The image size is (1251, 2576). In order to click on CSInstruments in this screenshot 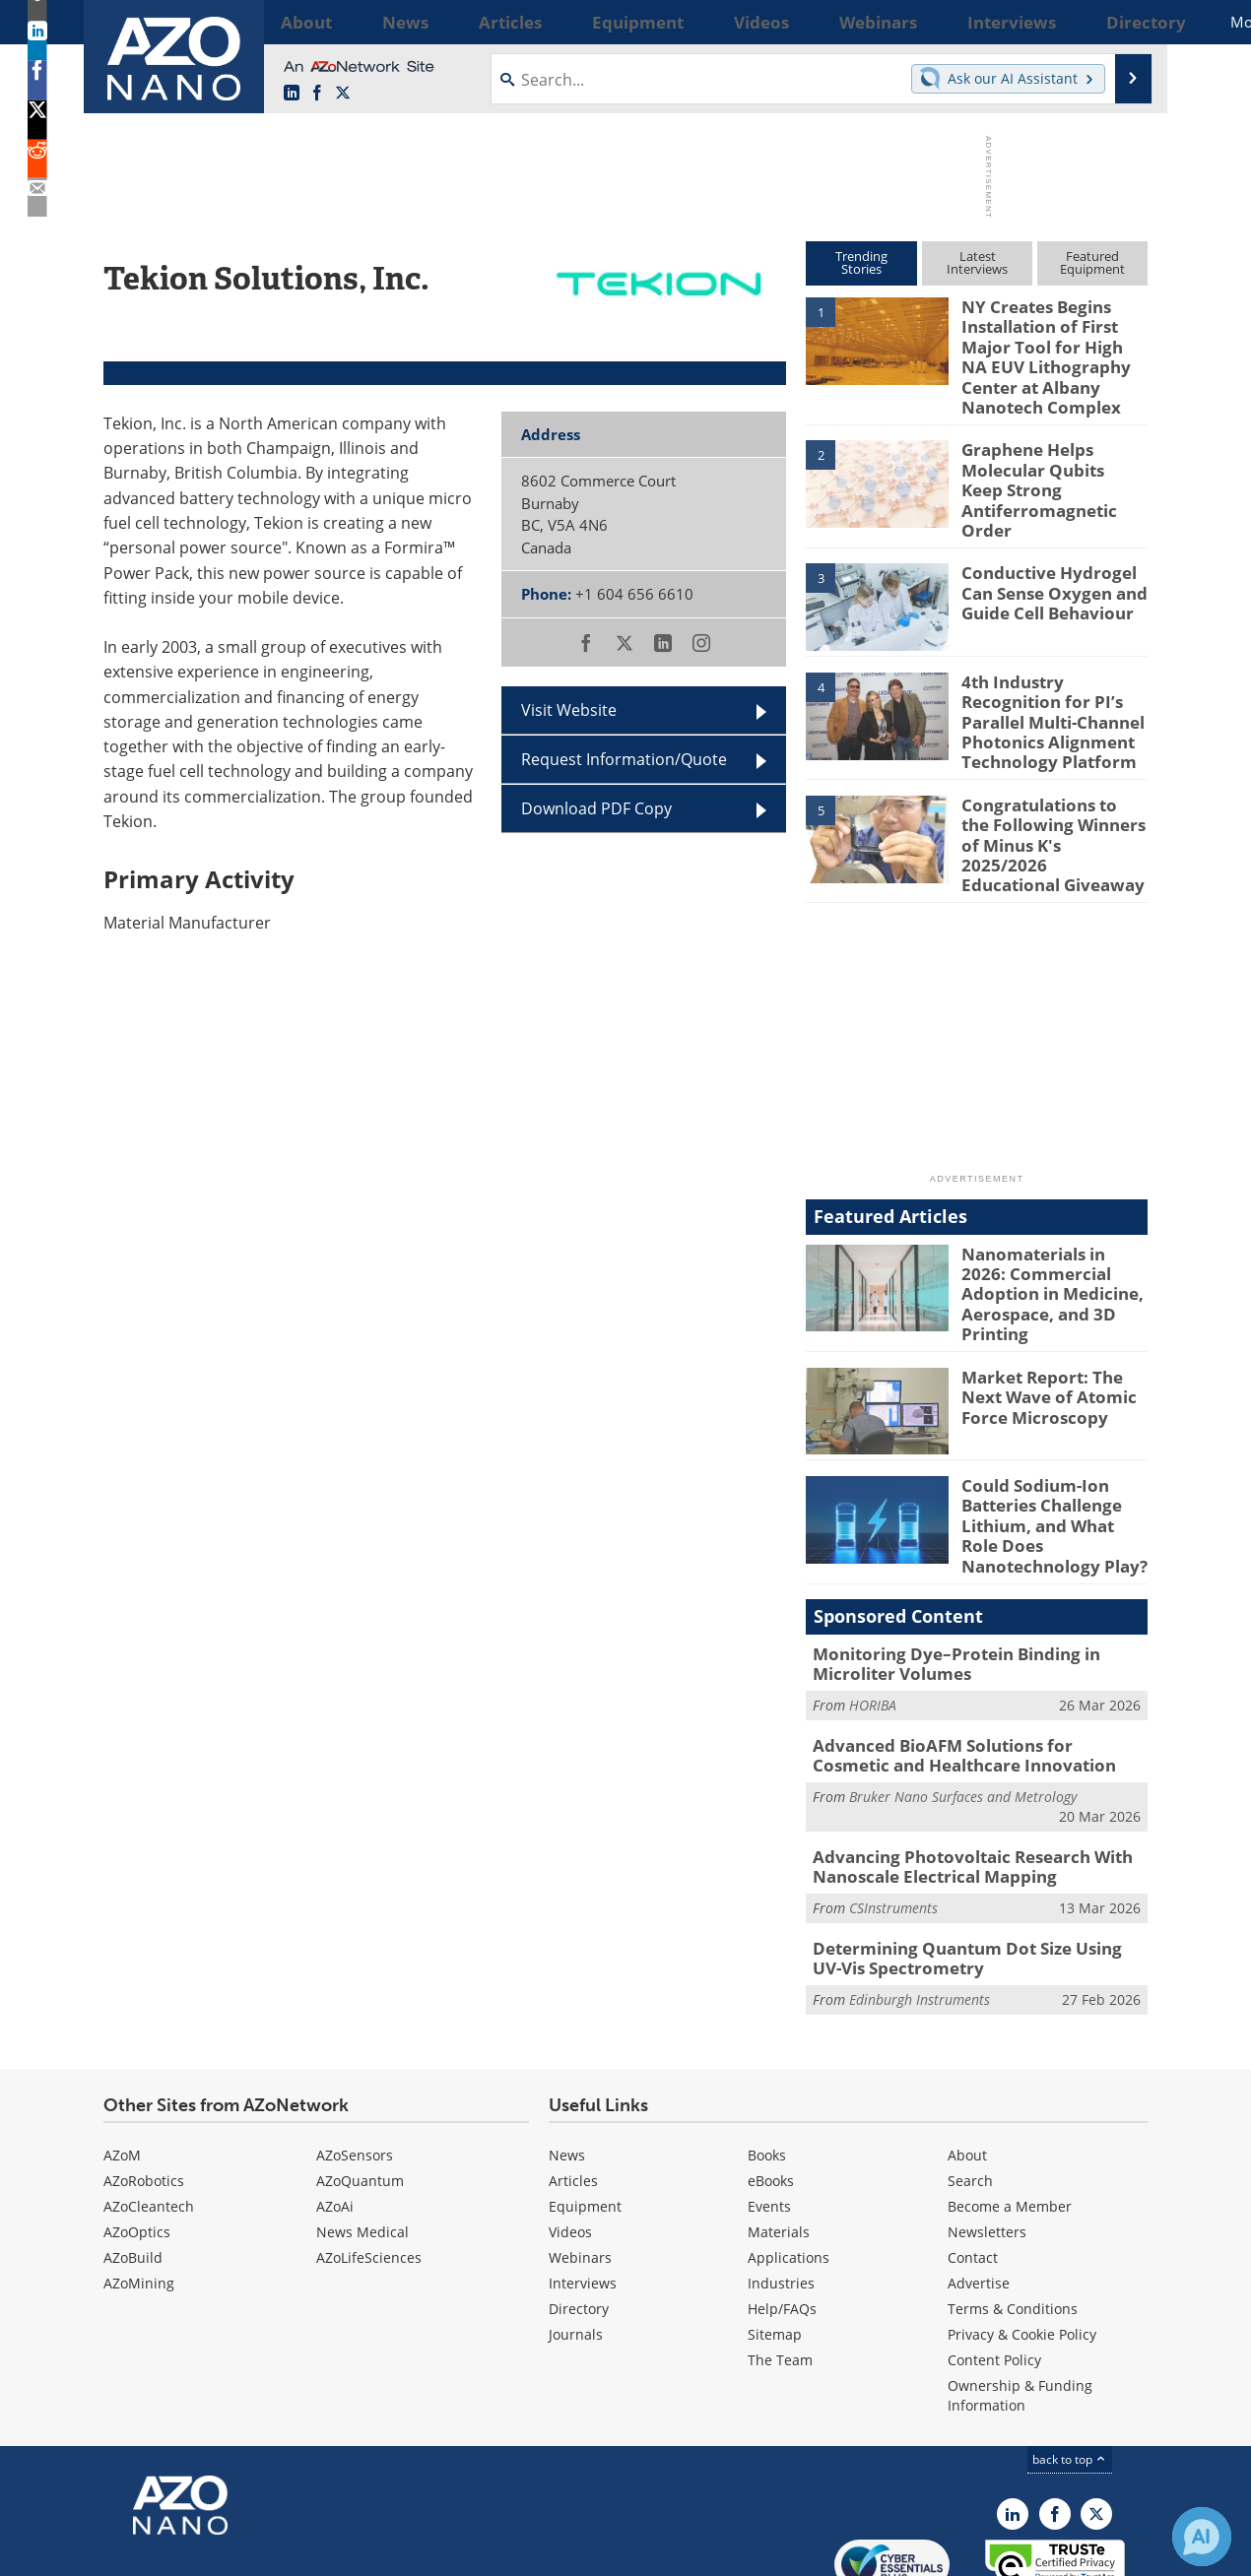, I will do `click(893, 1815)`.